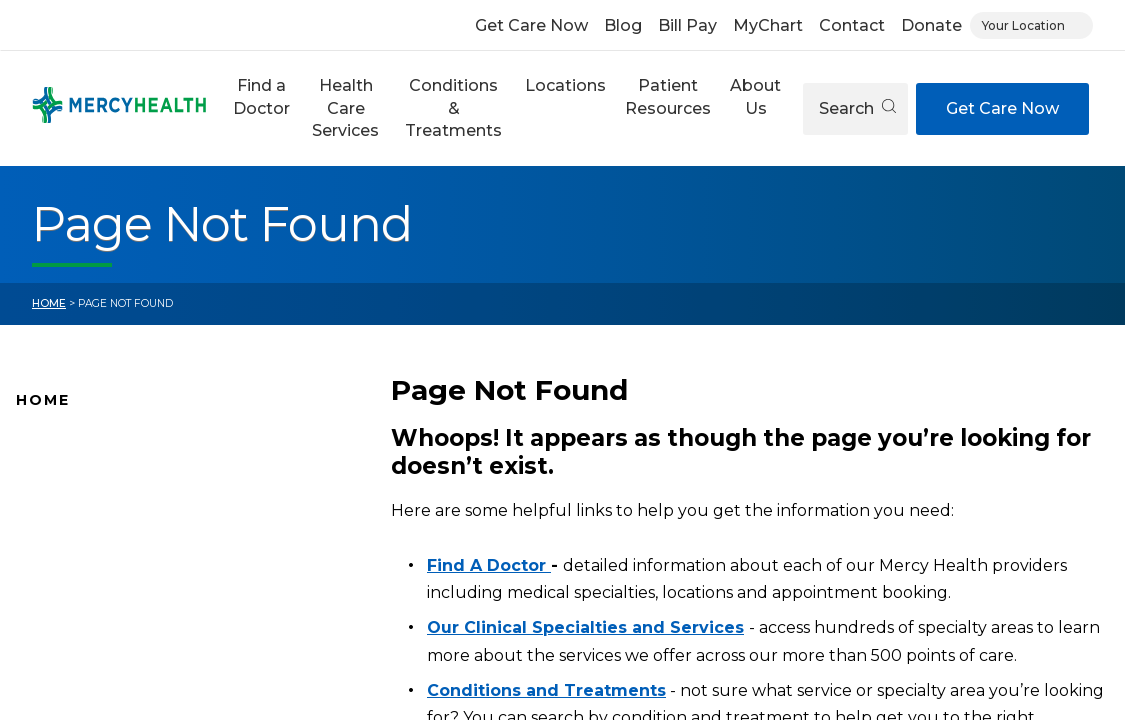 Image resolution: width=1125 pixels, height=720 pixels. What do you see at coordinates (585, 627) in the screenshot?
I see `Our Clinical Specialties and Services` at bounding box center [585, 627].